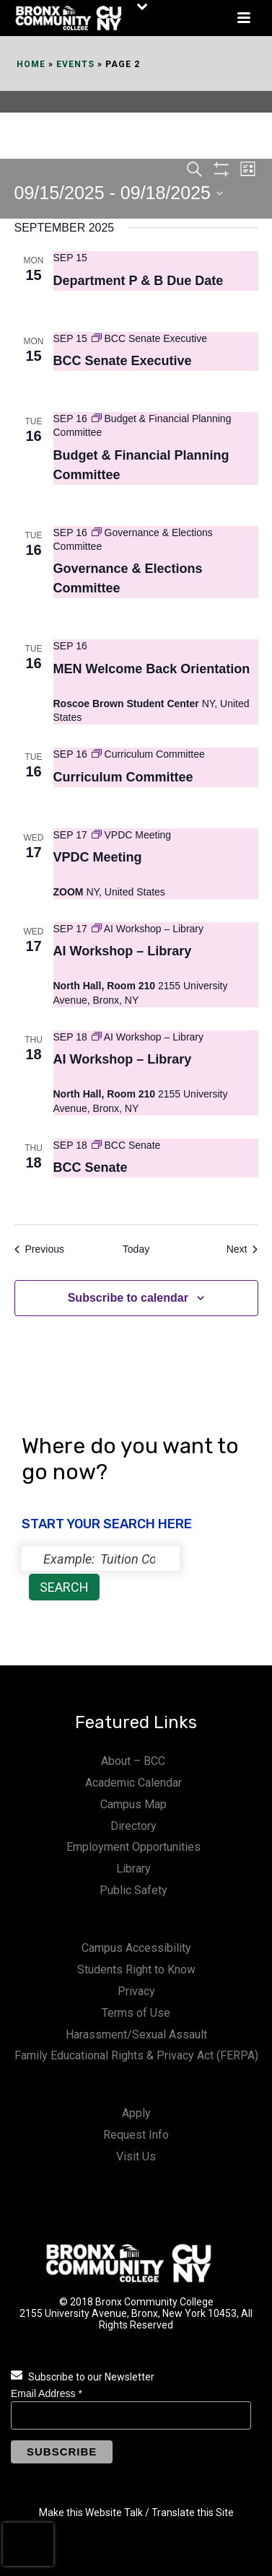 The image size is (272, 2576). What do you see at coordinates (122, 951) in the screenshot?
I see `AI Workshop – Library` at bounding box center [122, 951].